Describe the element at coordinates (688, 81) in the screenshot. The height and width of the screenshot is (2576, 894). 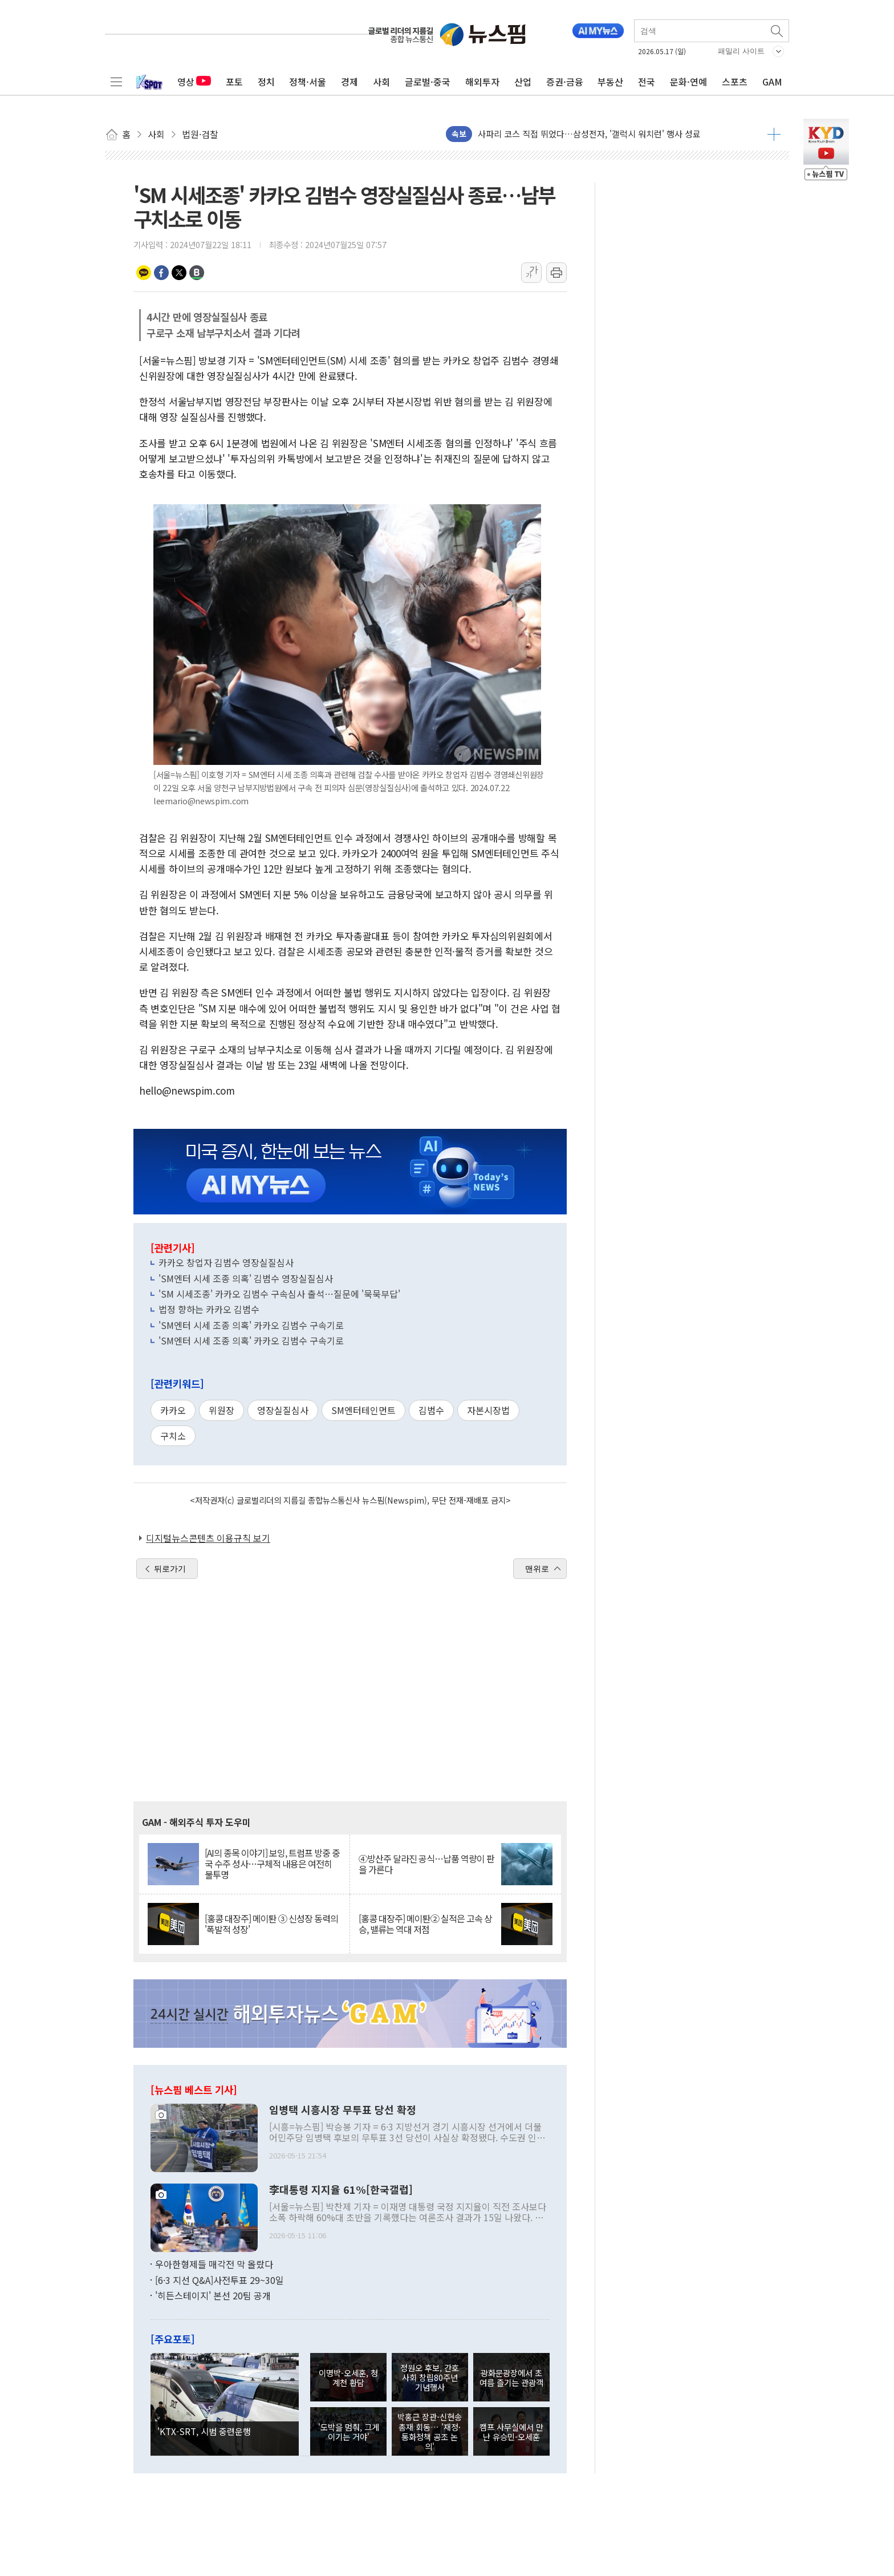
I see `문화·연예` at that location.